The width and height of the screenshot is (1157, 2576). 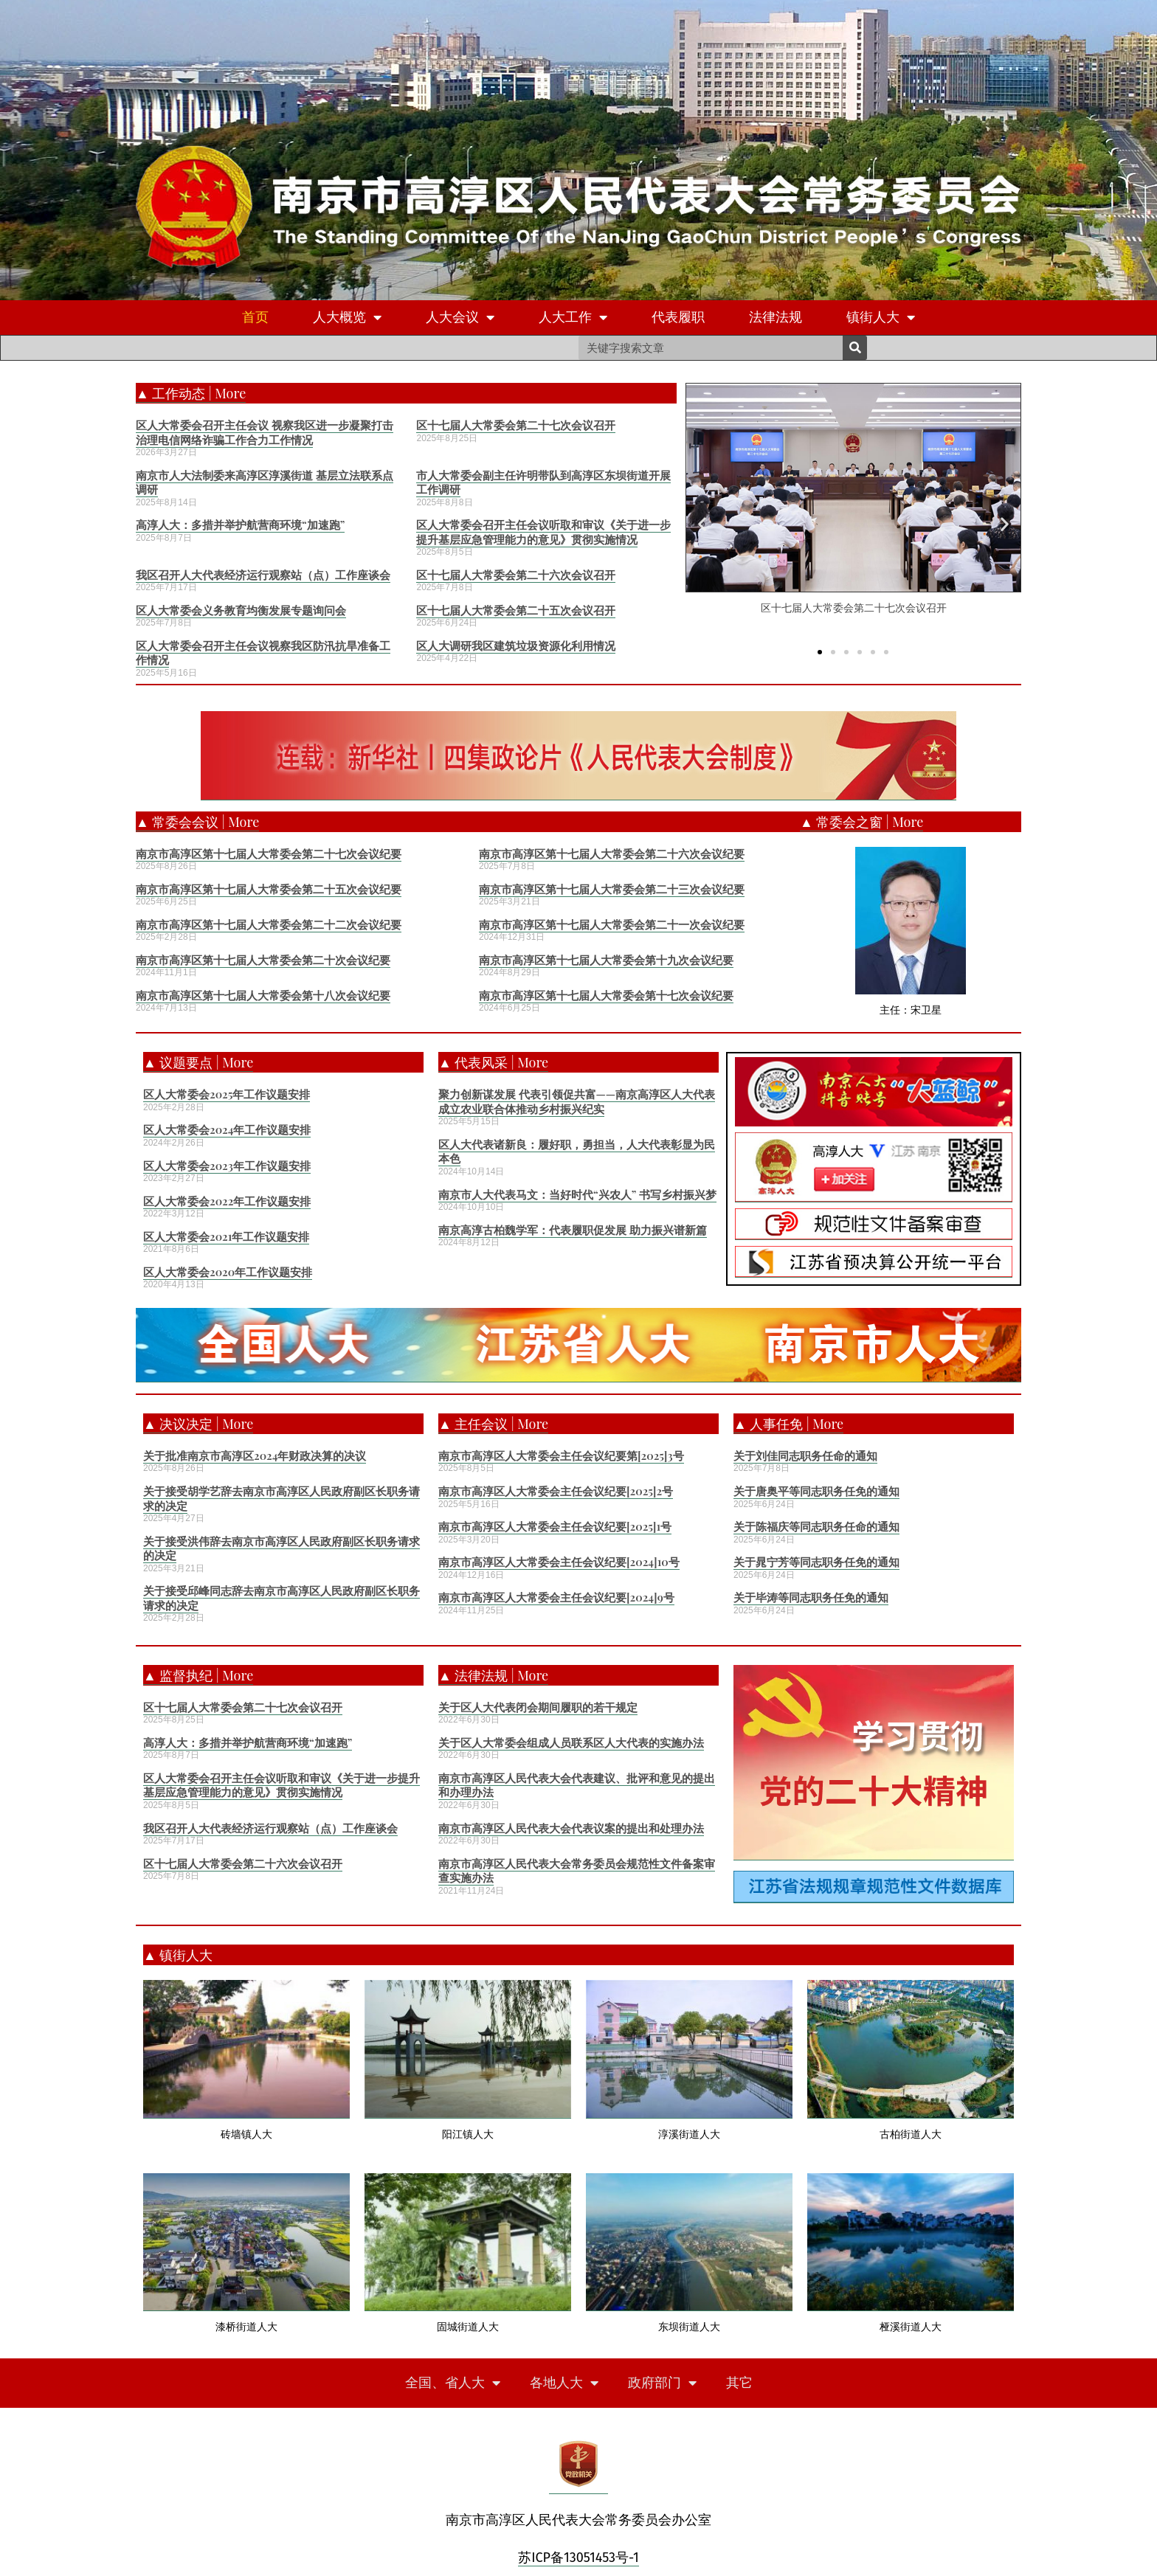 I want to click on 关于毕涛等同志职务任免的通知, so click(x=810, y=1597).